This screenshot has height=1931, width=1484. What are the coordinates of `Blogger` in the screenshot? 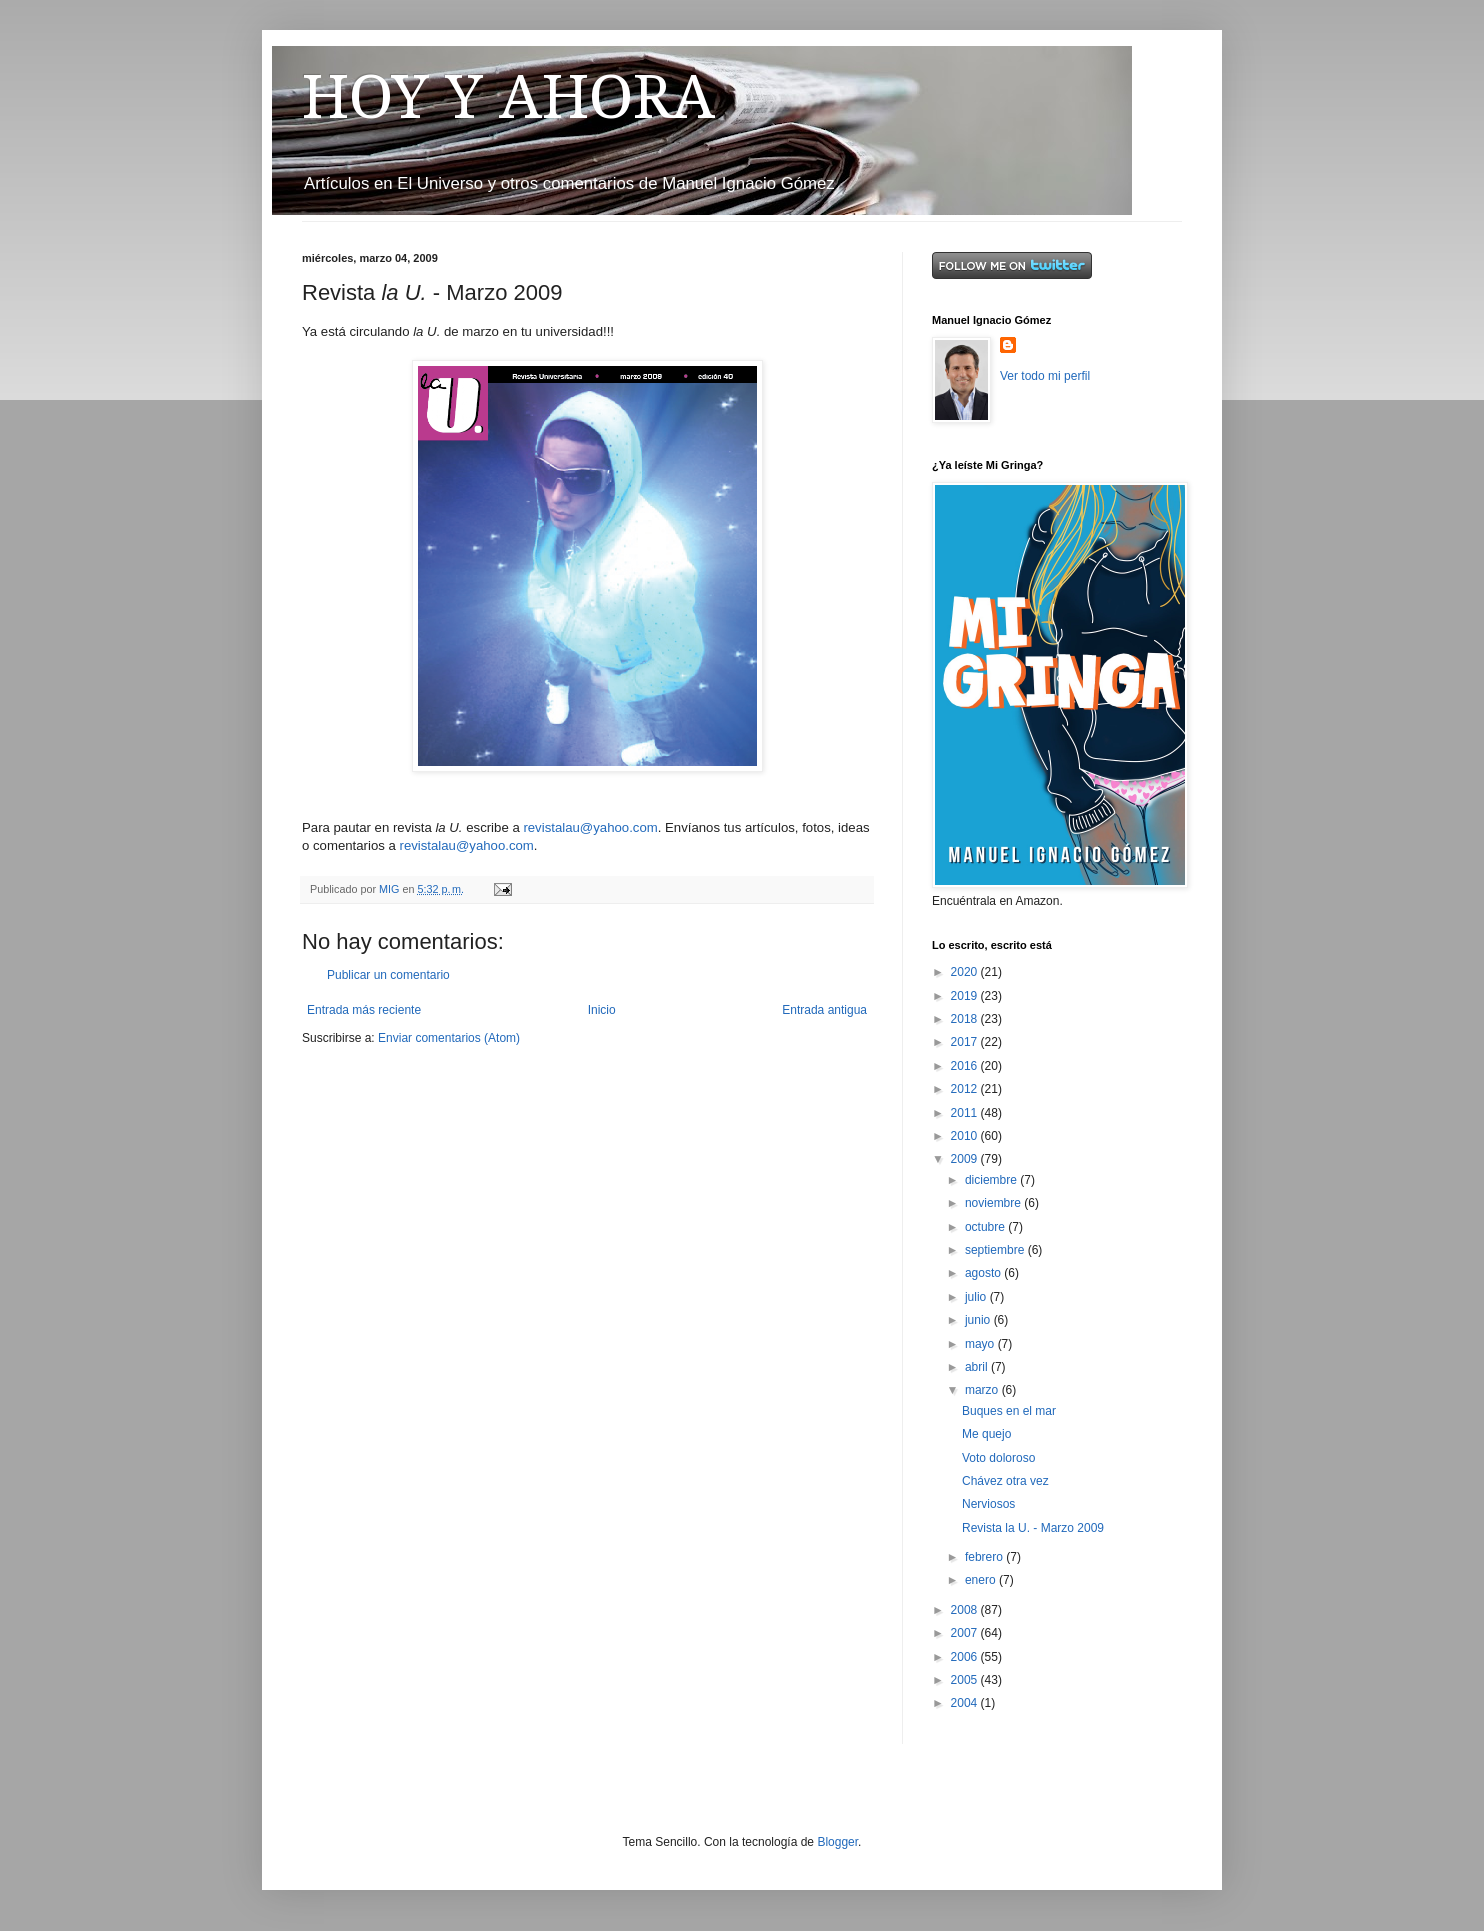 It's located at (837, 1842).